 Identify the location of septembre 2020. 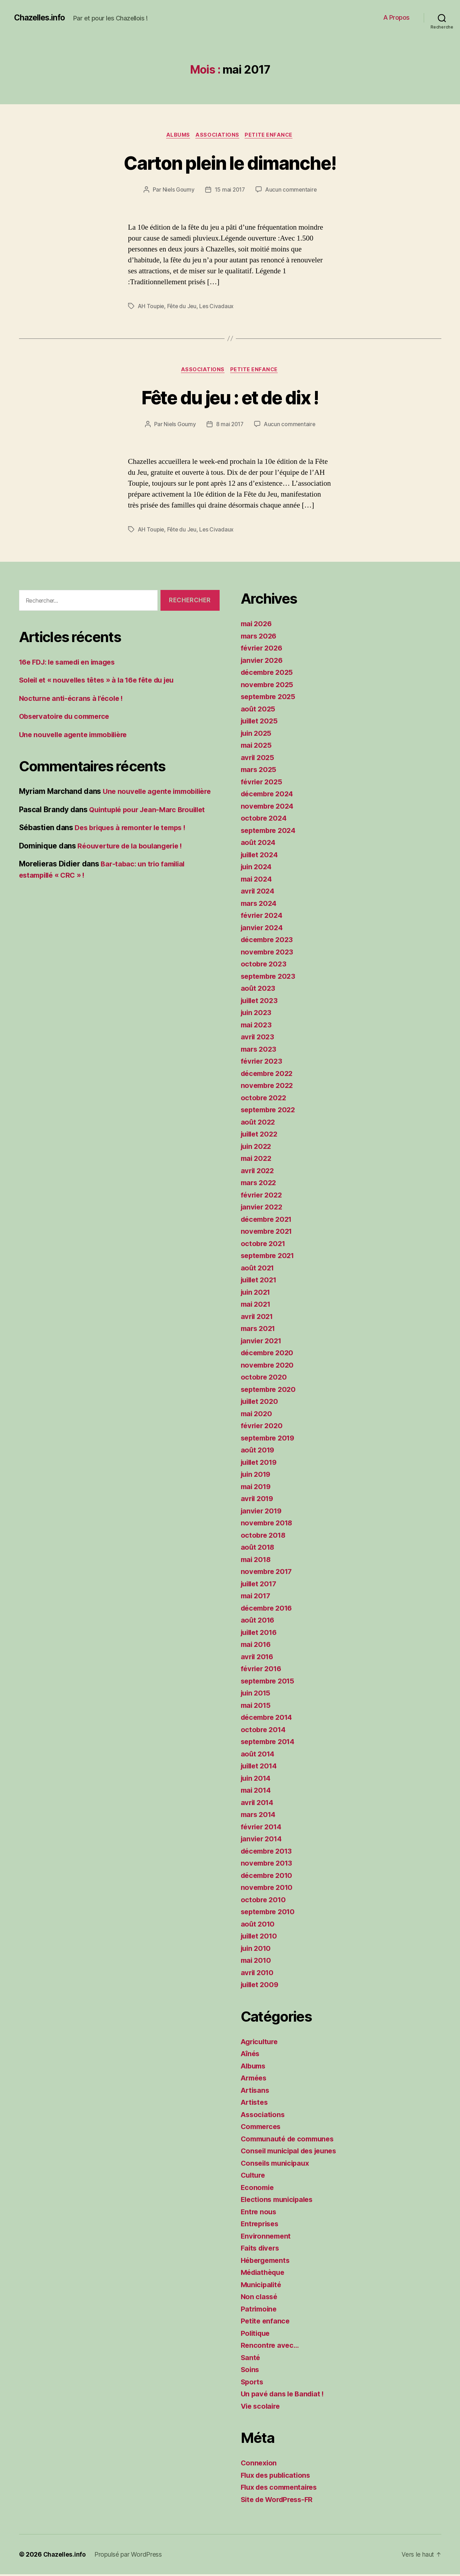
(270, 1390).